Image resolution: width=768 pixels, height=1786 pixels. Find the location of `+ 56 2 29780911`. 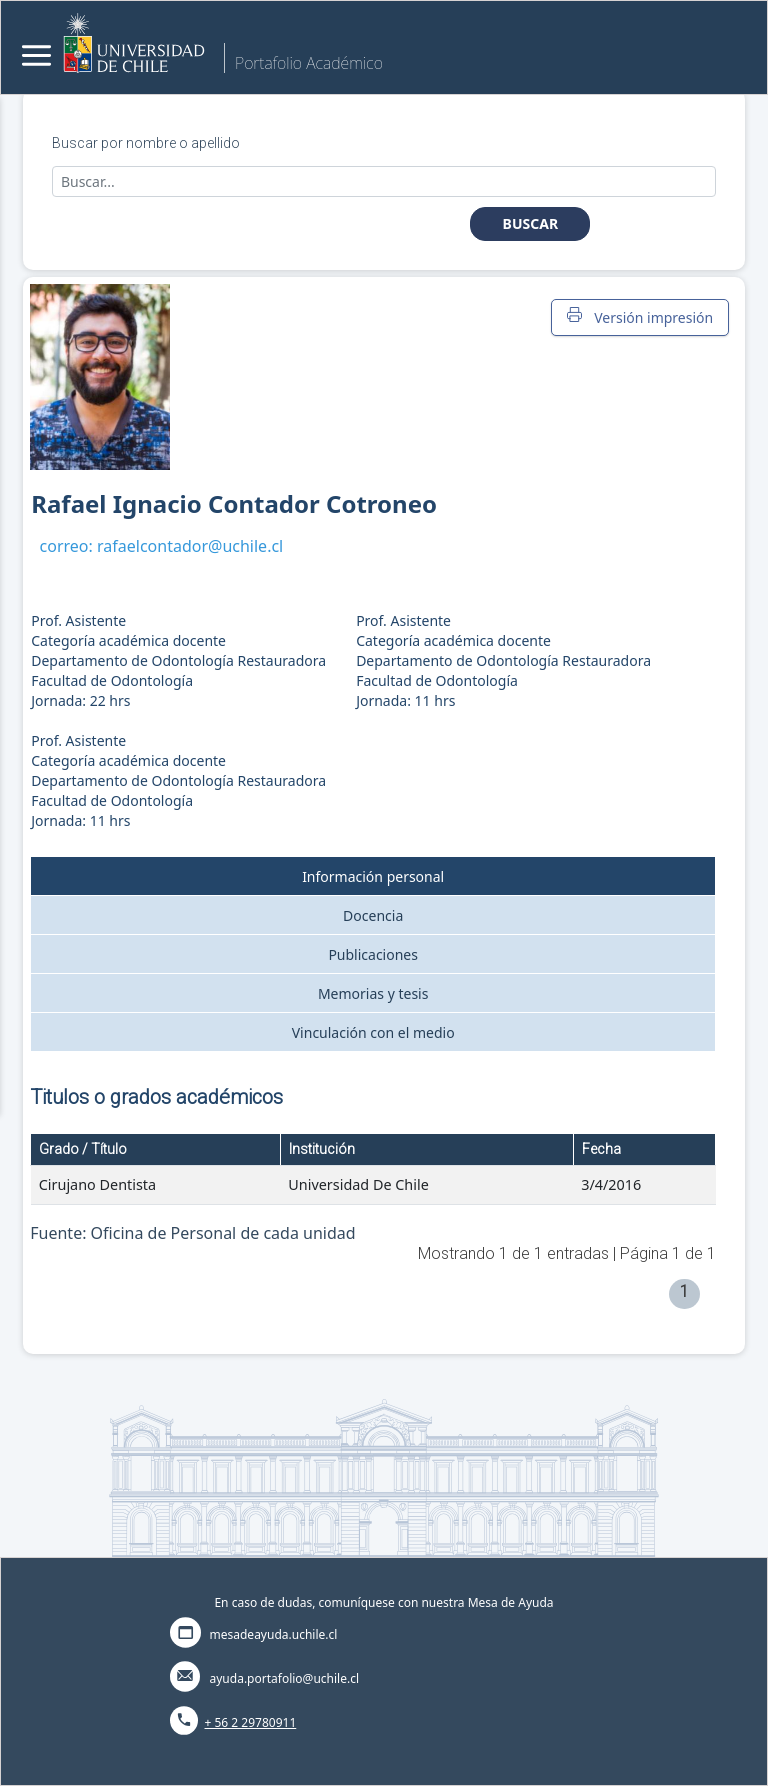

+ 56 2 29780911 is located at coordinates (251, 1722).